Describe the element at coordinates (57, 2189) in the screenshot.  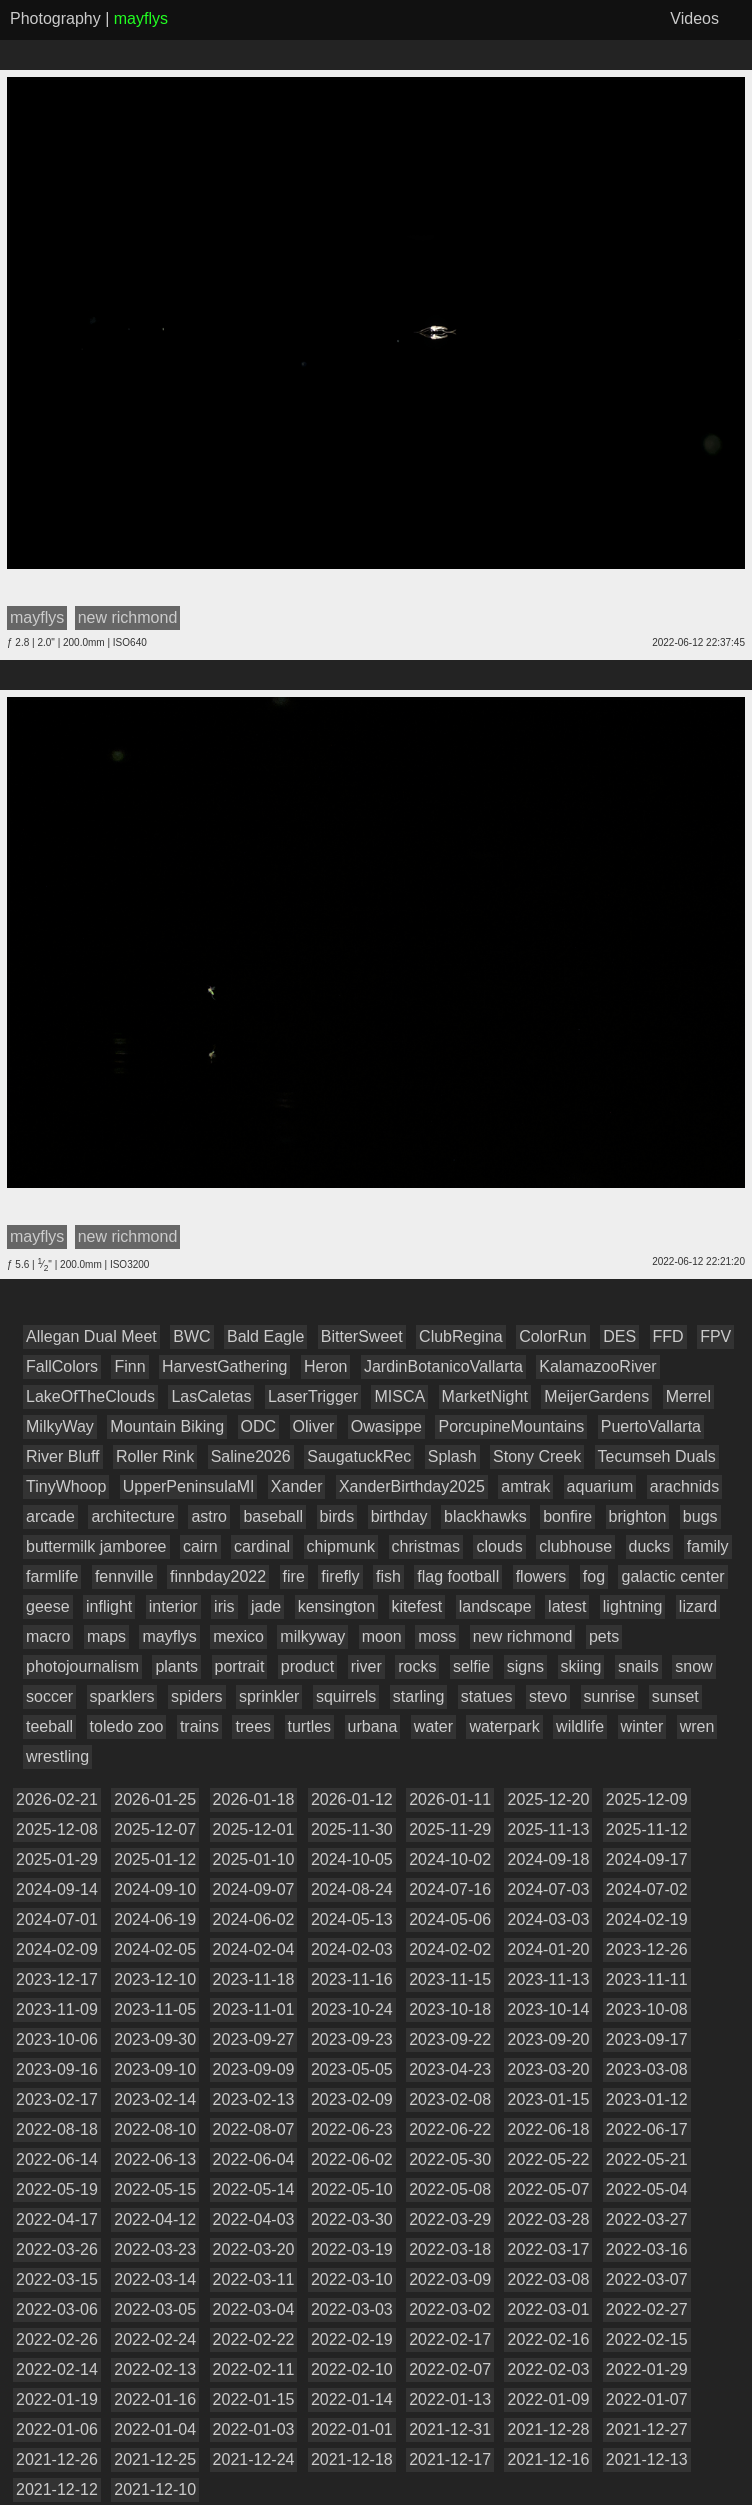
I see `2022-05-19` at that location.